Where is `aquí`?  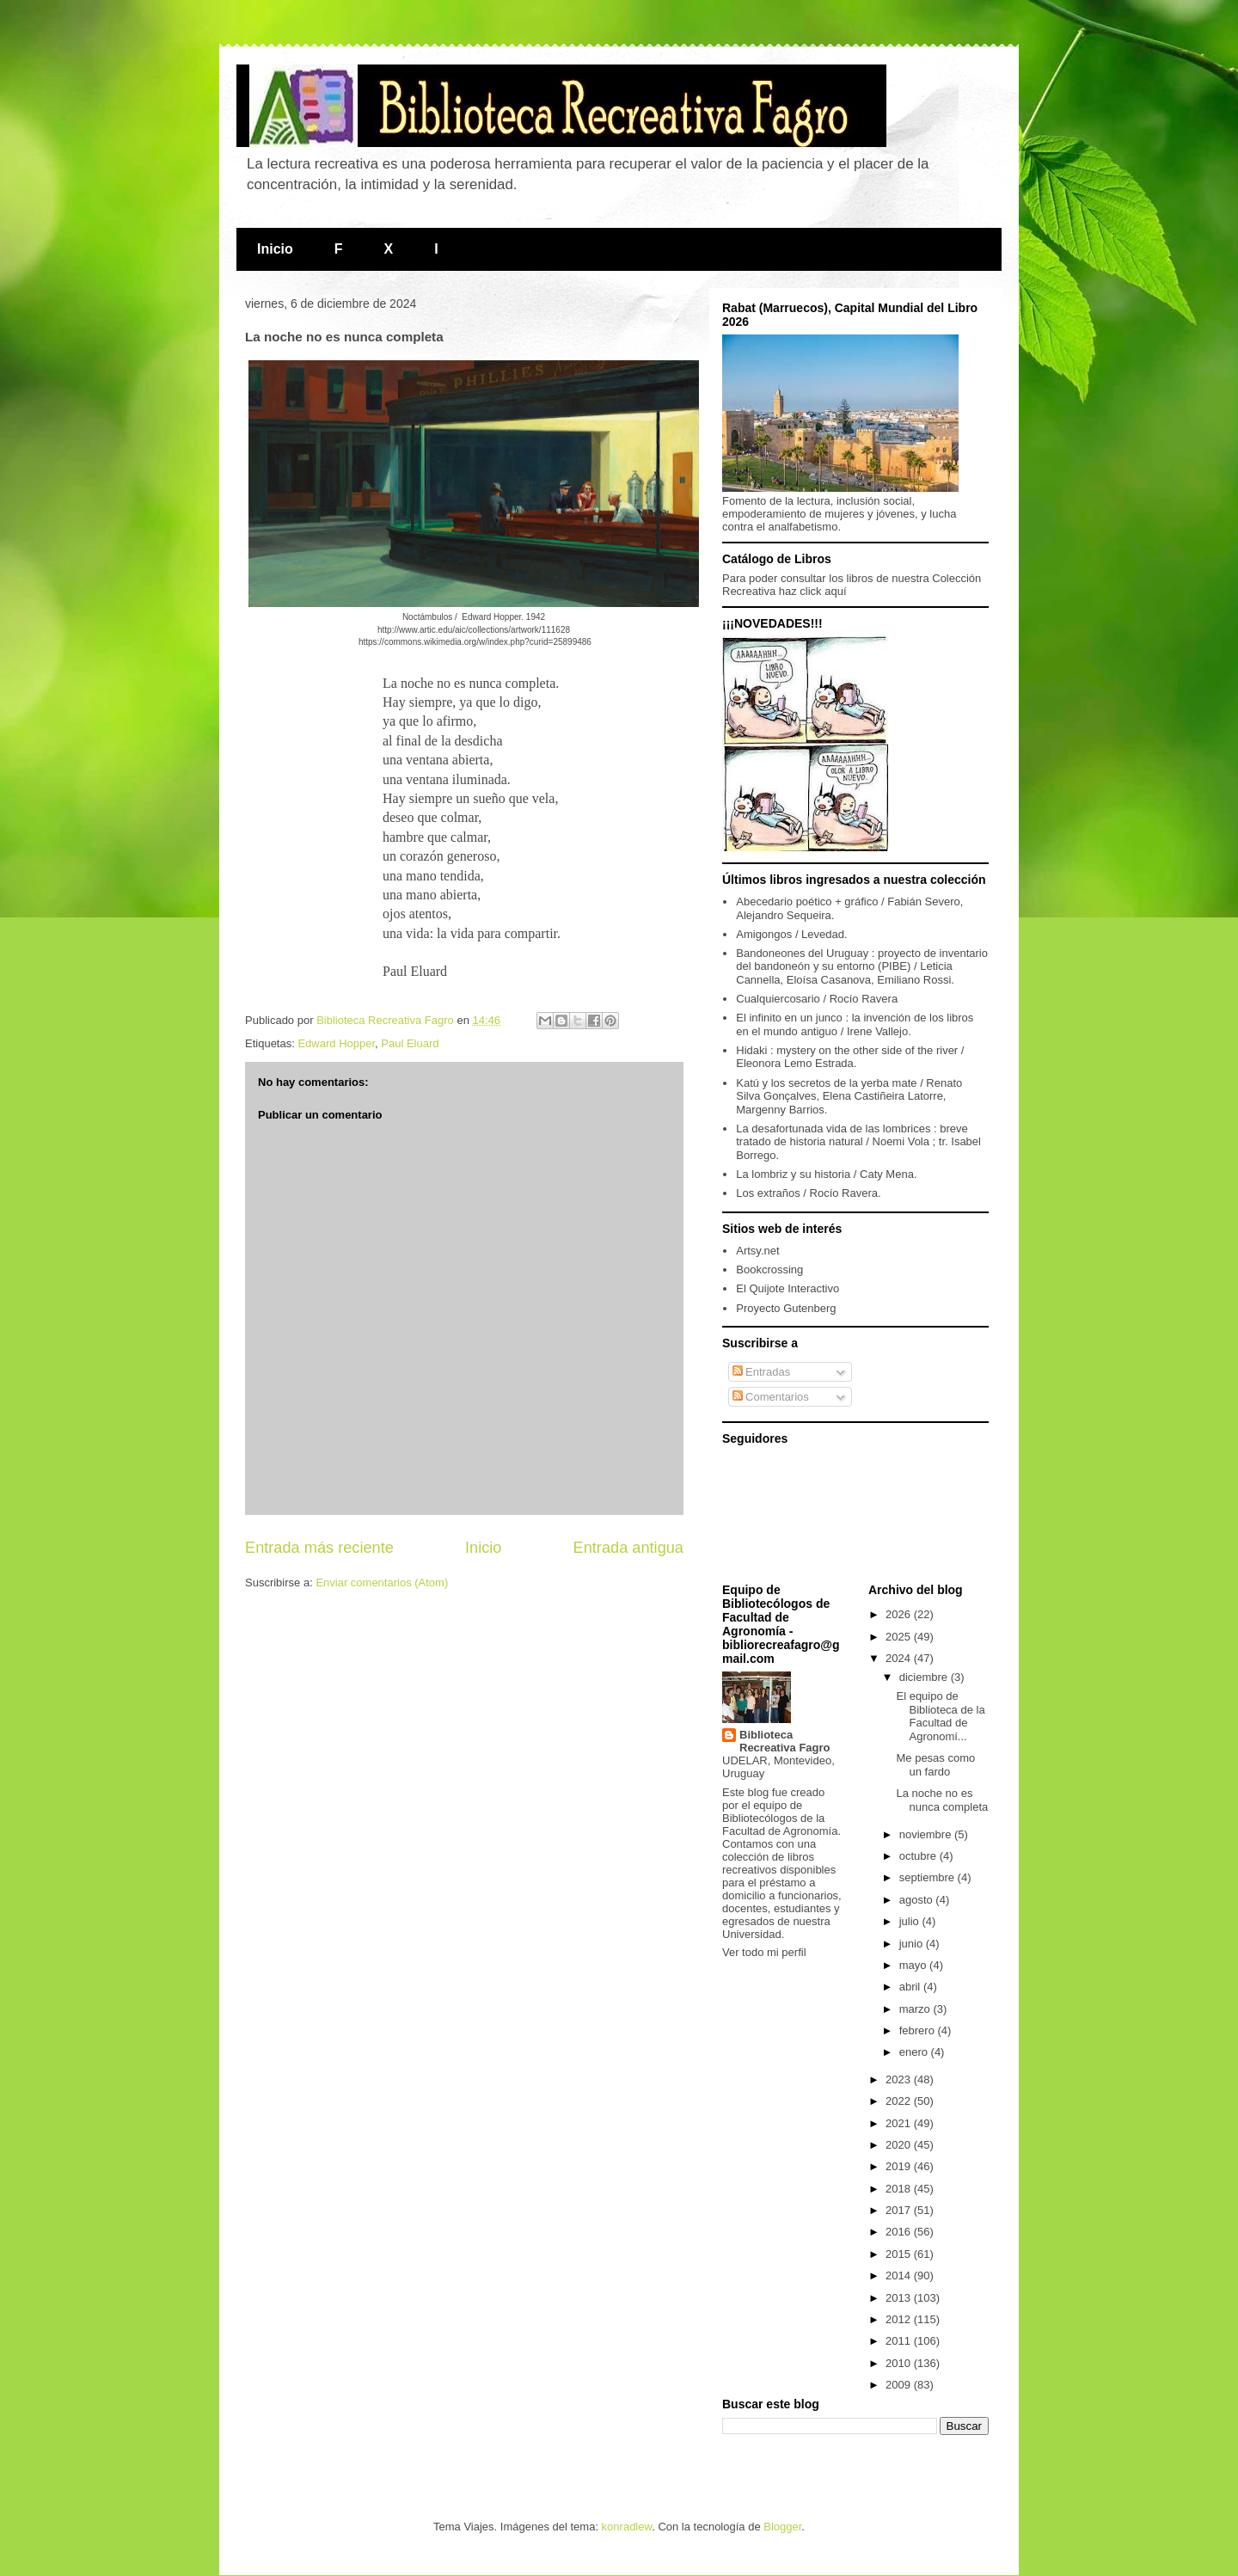
aquí is located at coordinates (835, 591).